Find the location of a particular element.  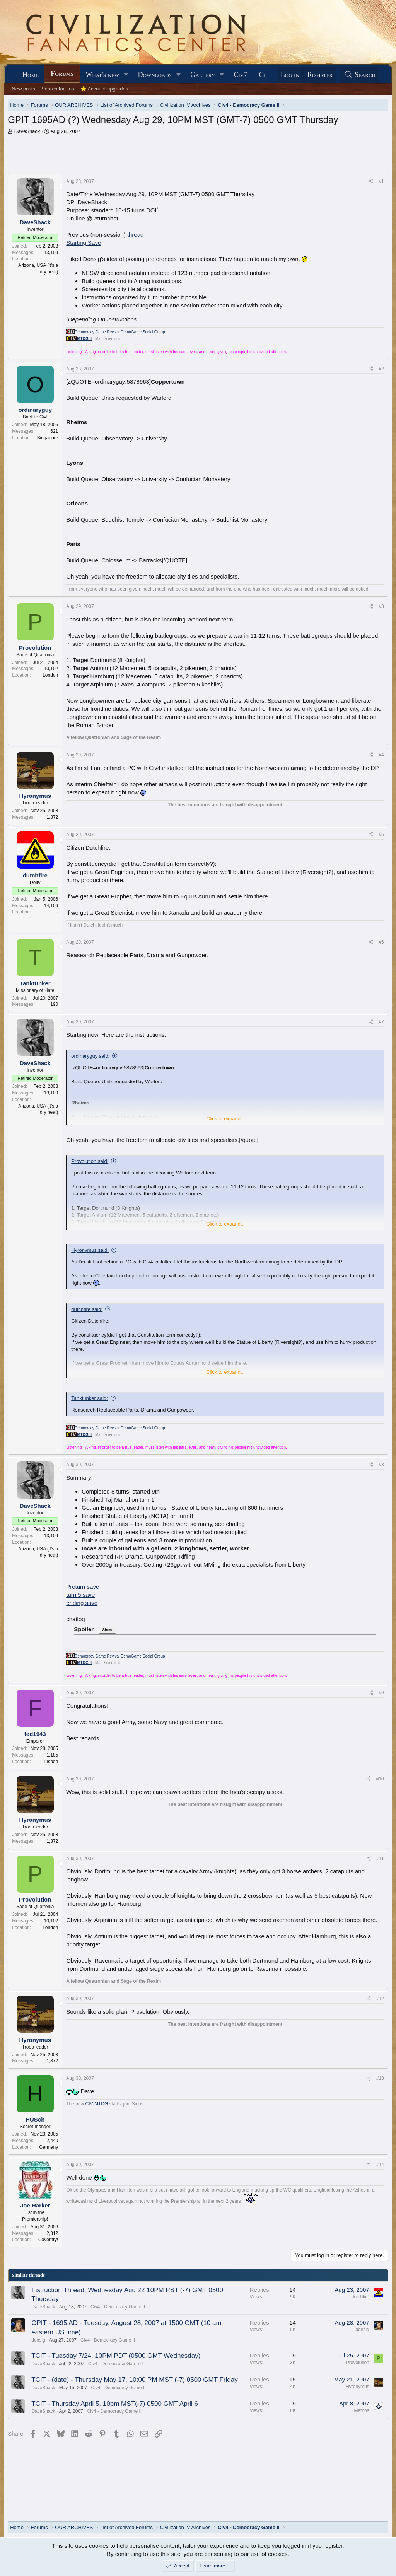

Civ7 is located at coordinates (241, 75).